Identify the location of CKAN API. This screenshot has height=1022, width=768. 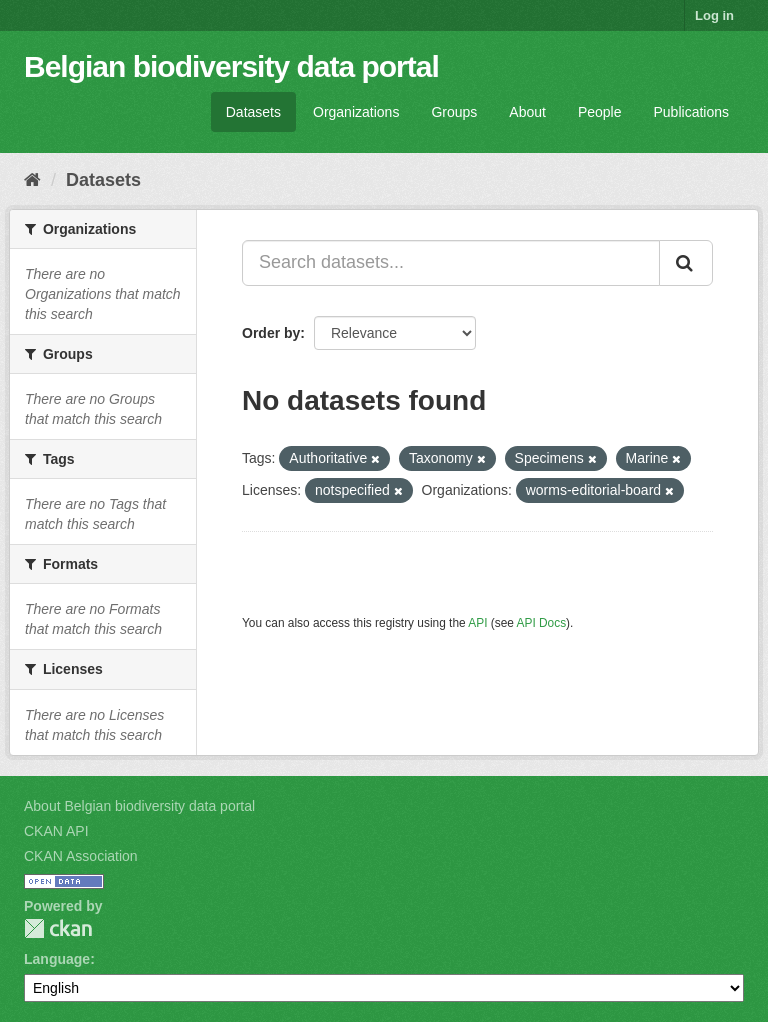
(56, 831).